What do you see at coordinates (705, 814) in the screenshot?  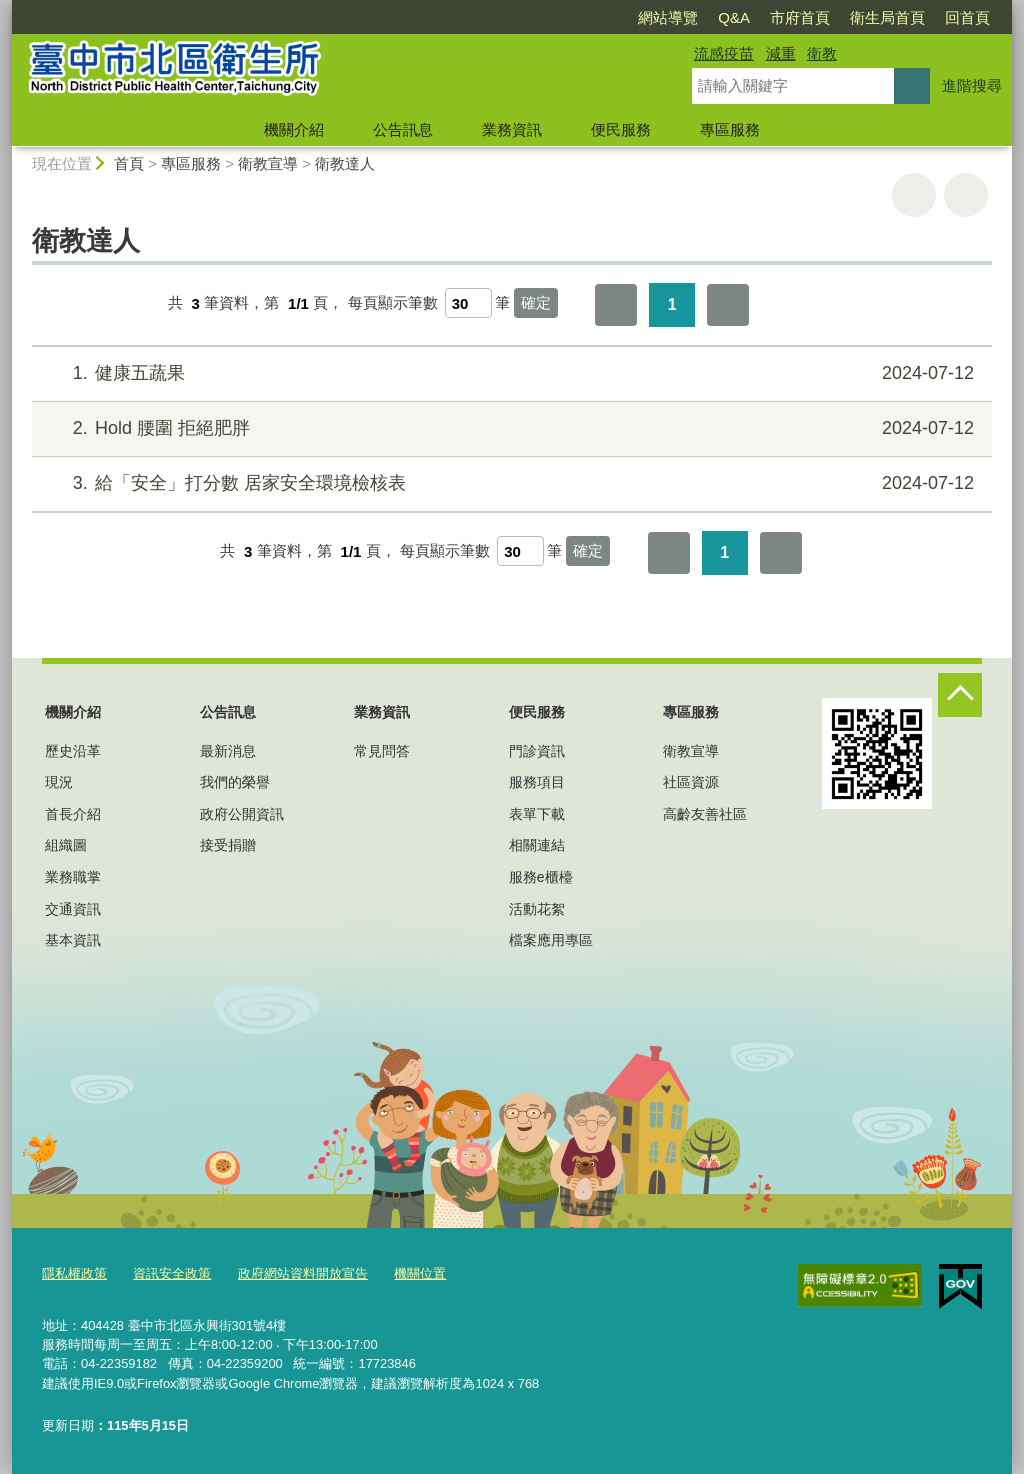 I see `高齡友善社區` at bounding box center [705, 814].